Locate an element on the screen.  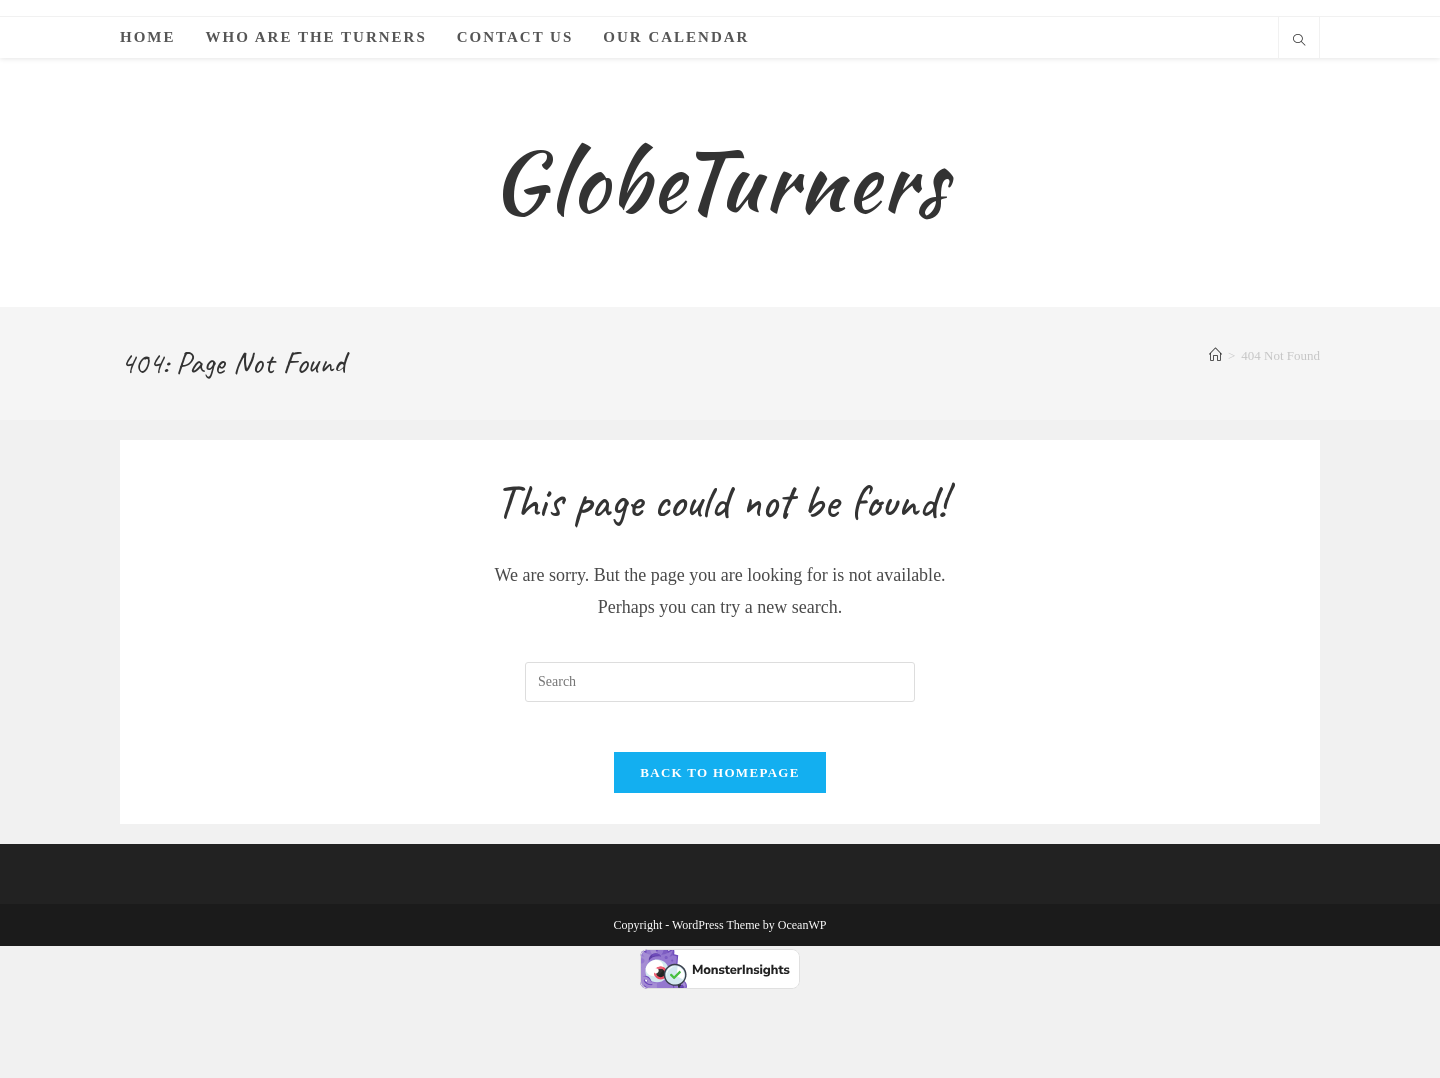
[Insert search query] is located at coordinates (720, 760).